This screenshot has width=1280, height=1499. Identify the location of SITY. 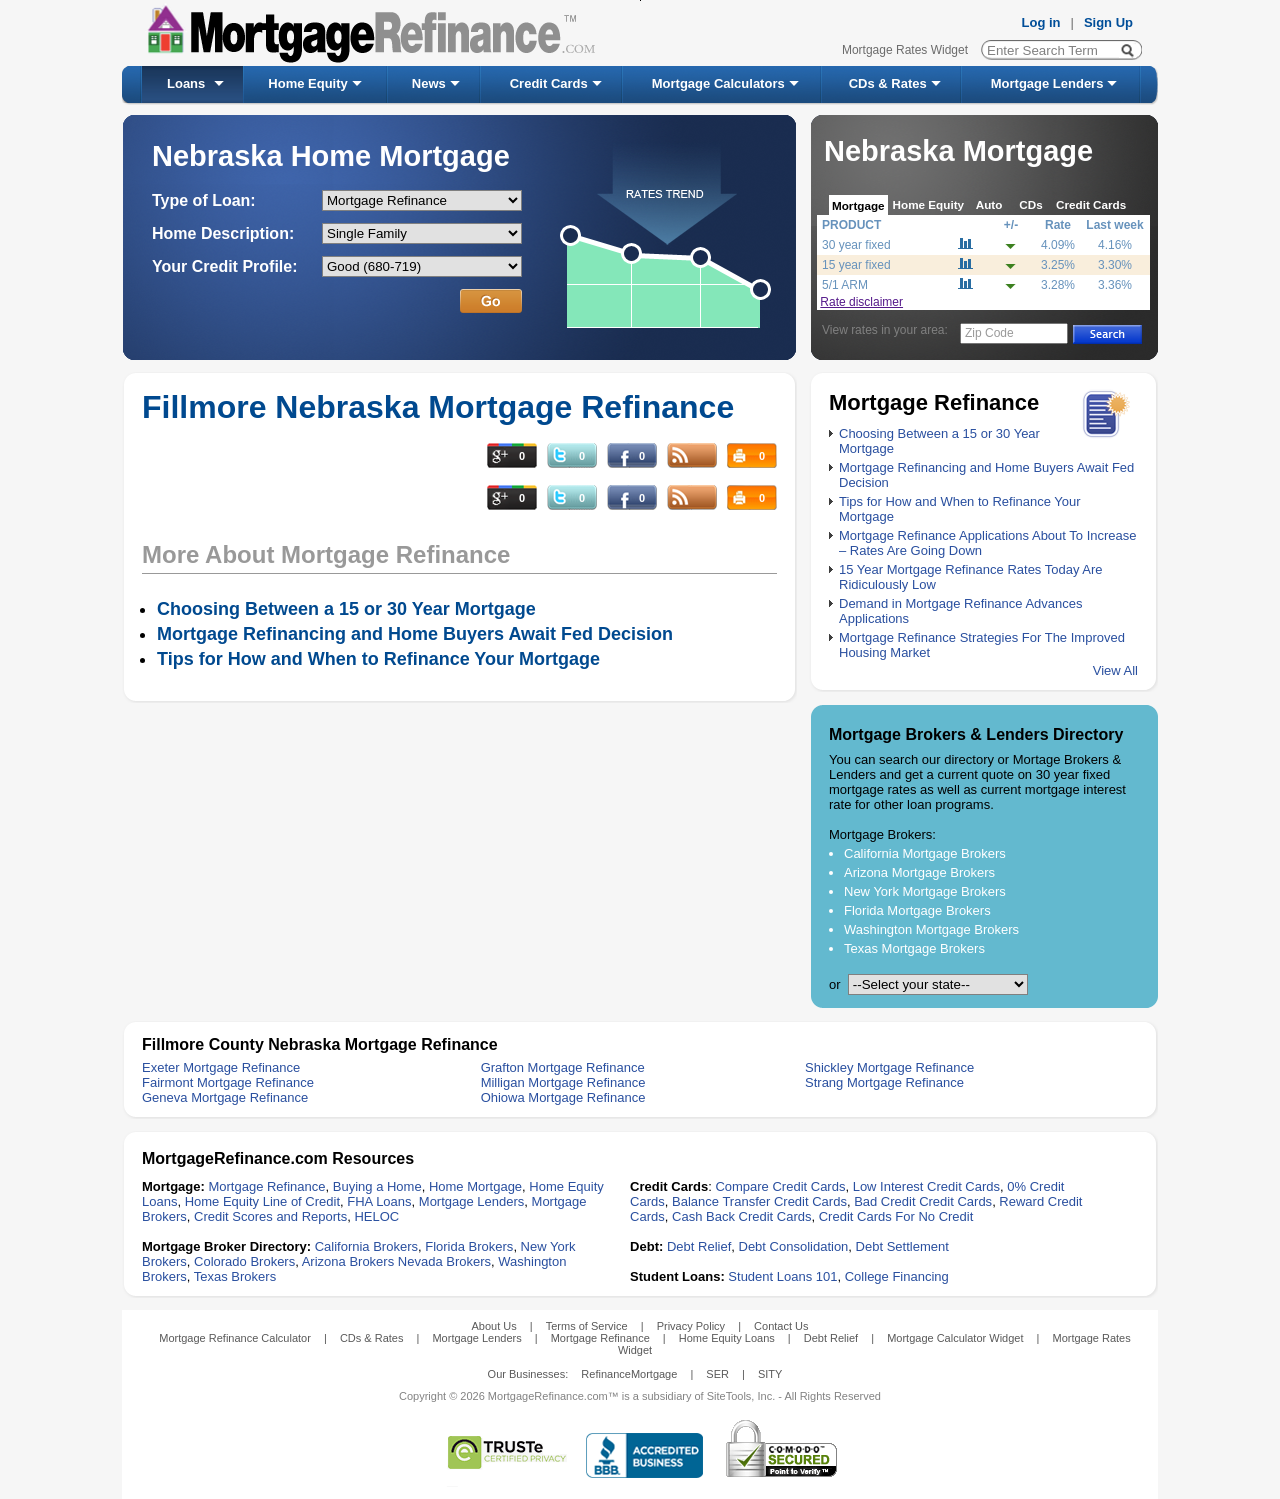
(770, 1374).